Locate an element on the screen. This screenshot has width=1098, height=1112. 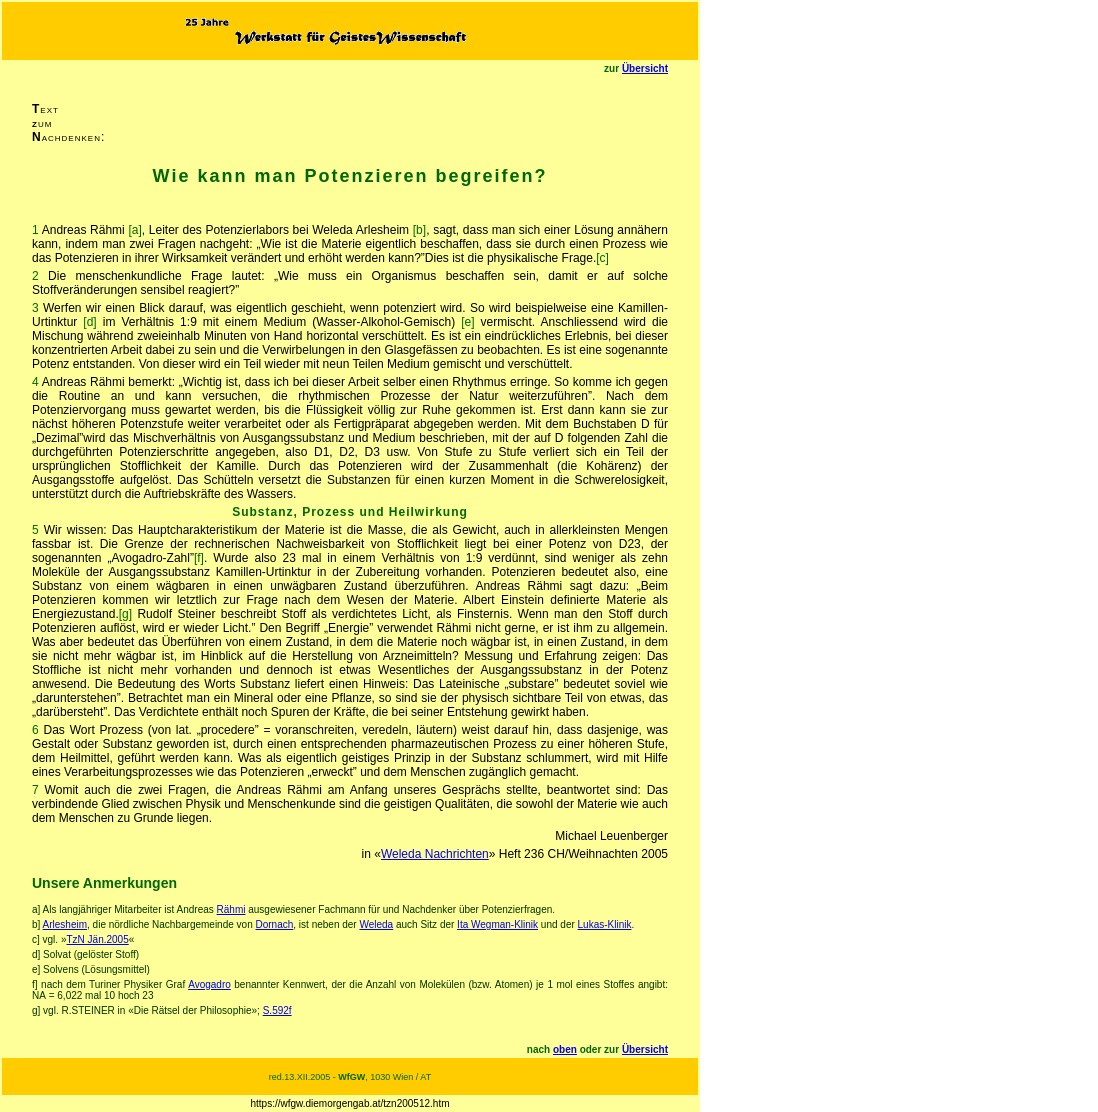
Weleda is located at coordinates (376, 924).